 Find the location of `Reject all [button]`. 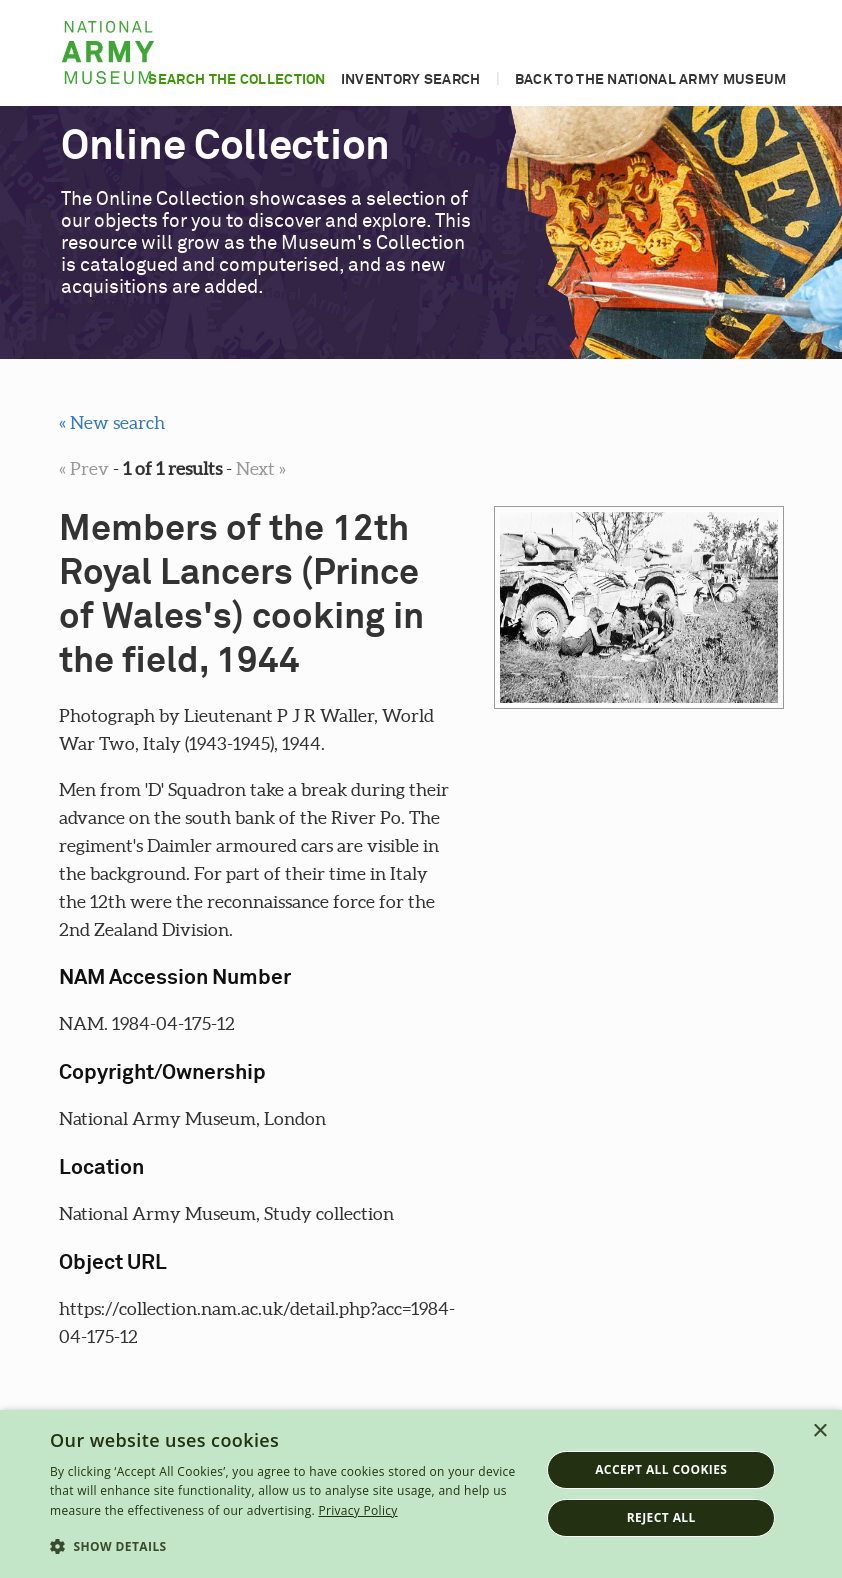

Reject all [button] is located at coordinates (661, 1517).